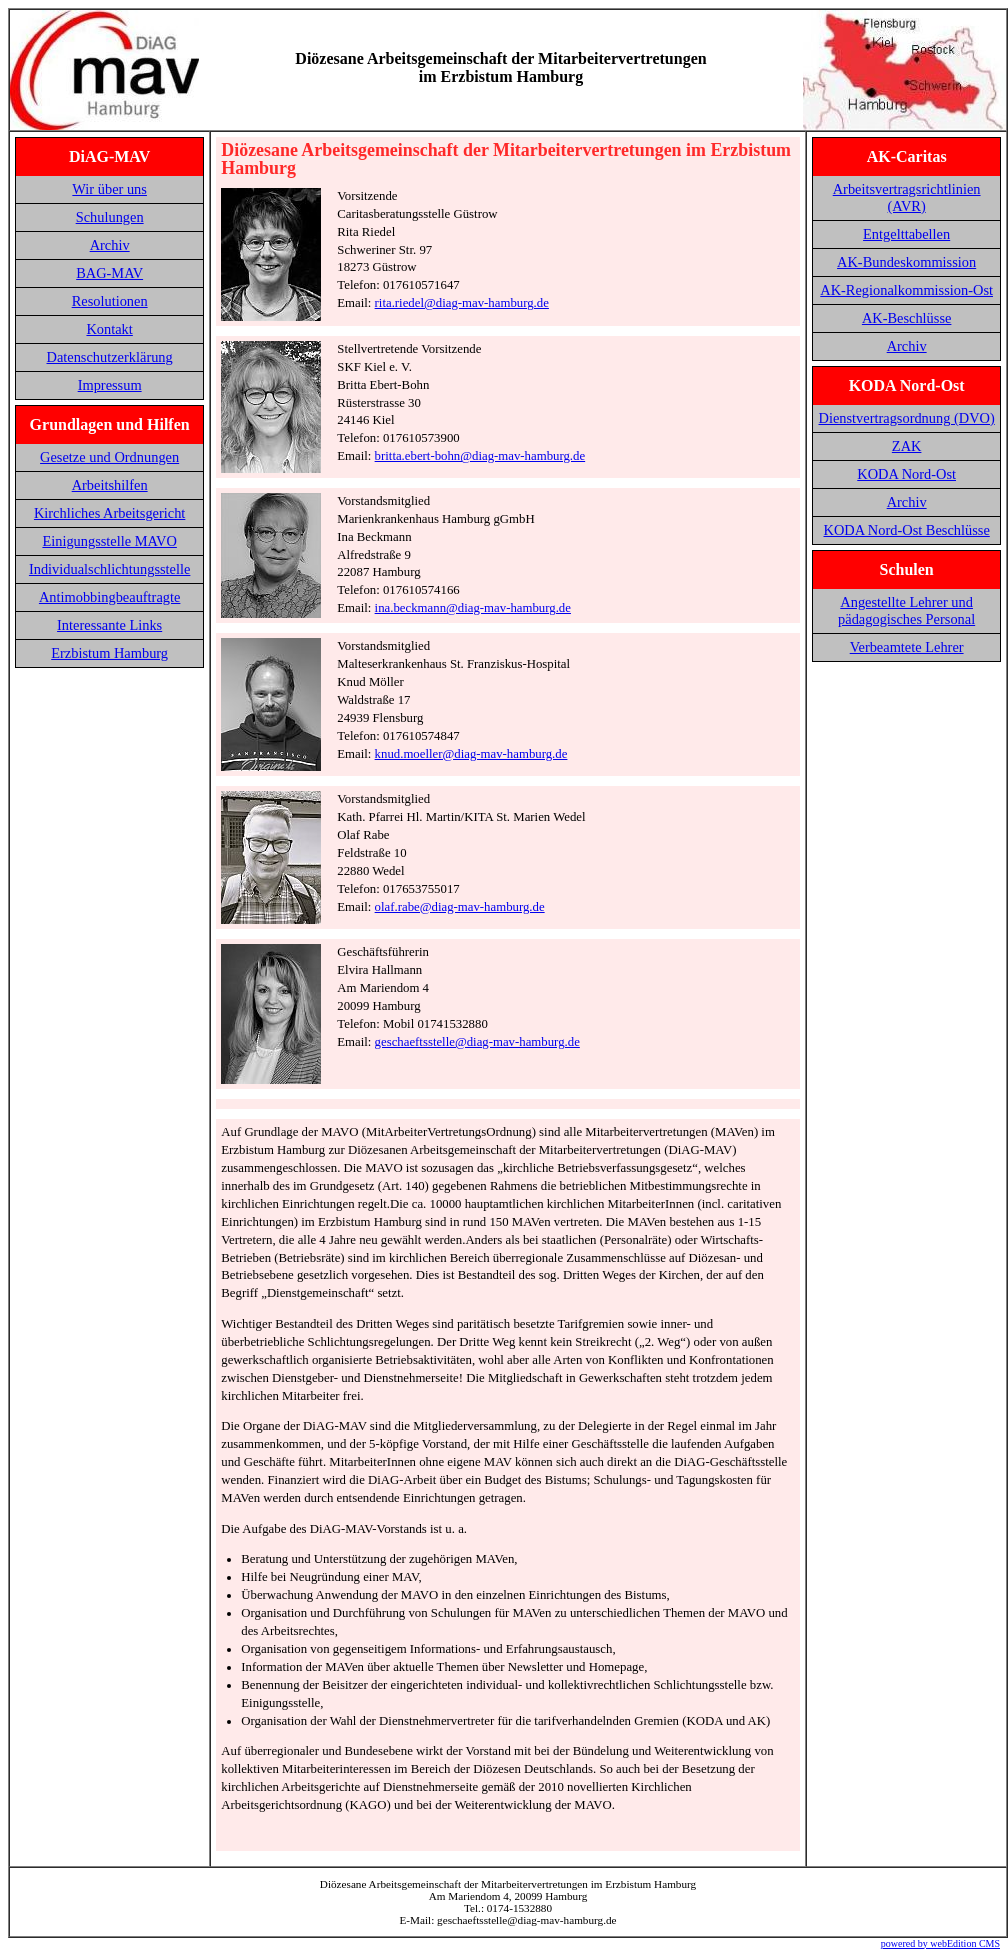  I want to click on rita.riedel@diag-mav-hamburg.de, so click(462, 303).